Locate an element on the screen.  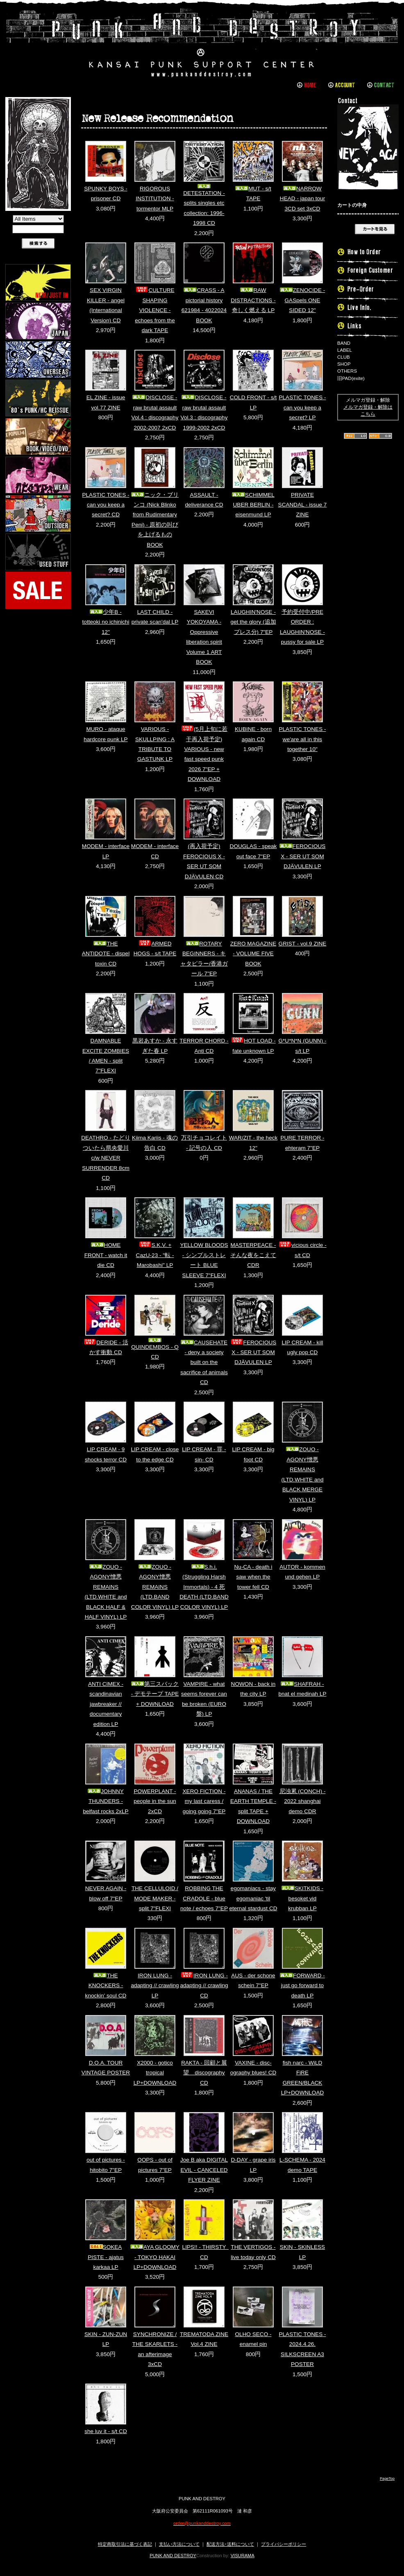
PLASTIC TONES - can you keep a secret? CD is located at coordinates (105, 505).